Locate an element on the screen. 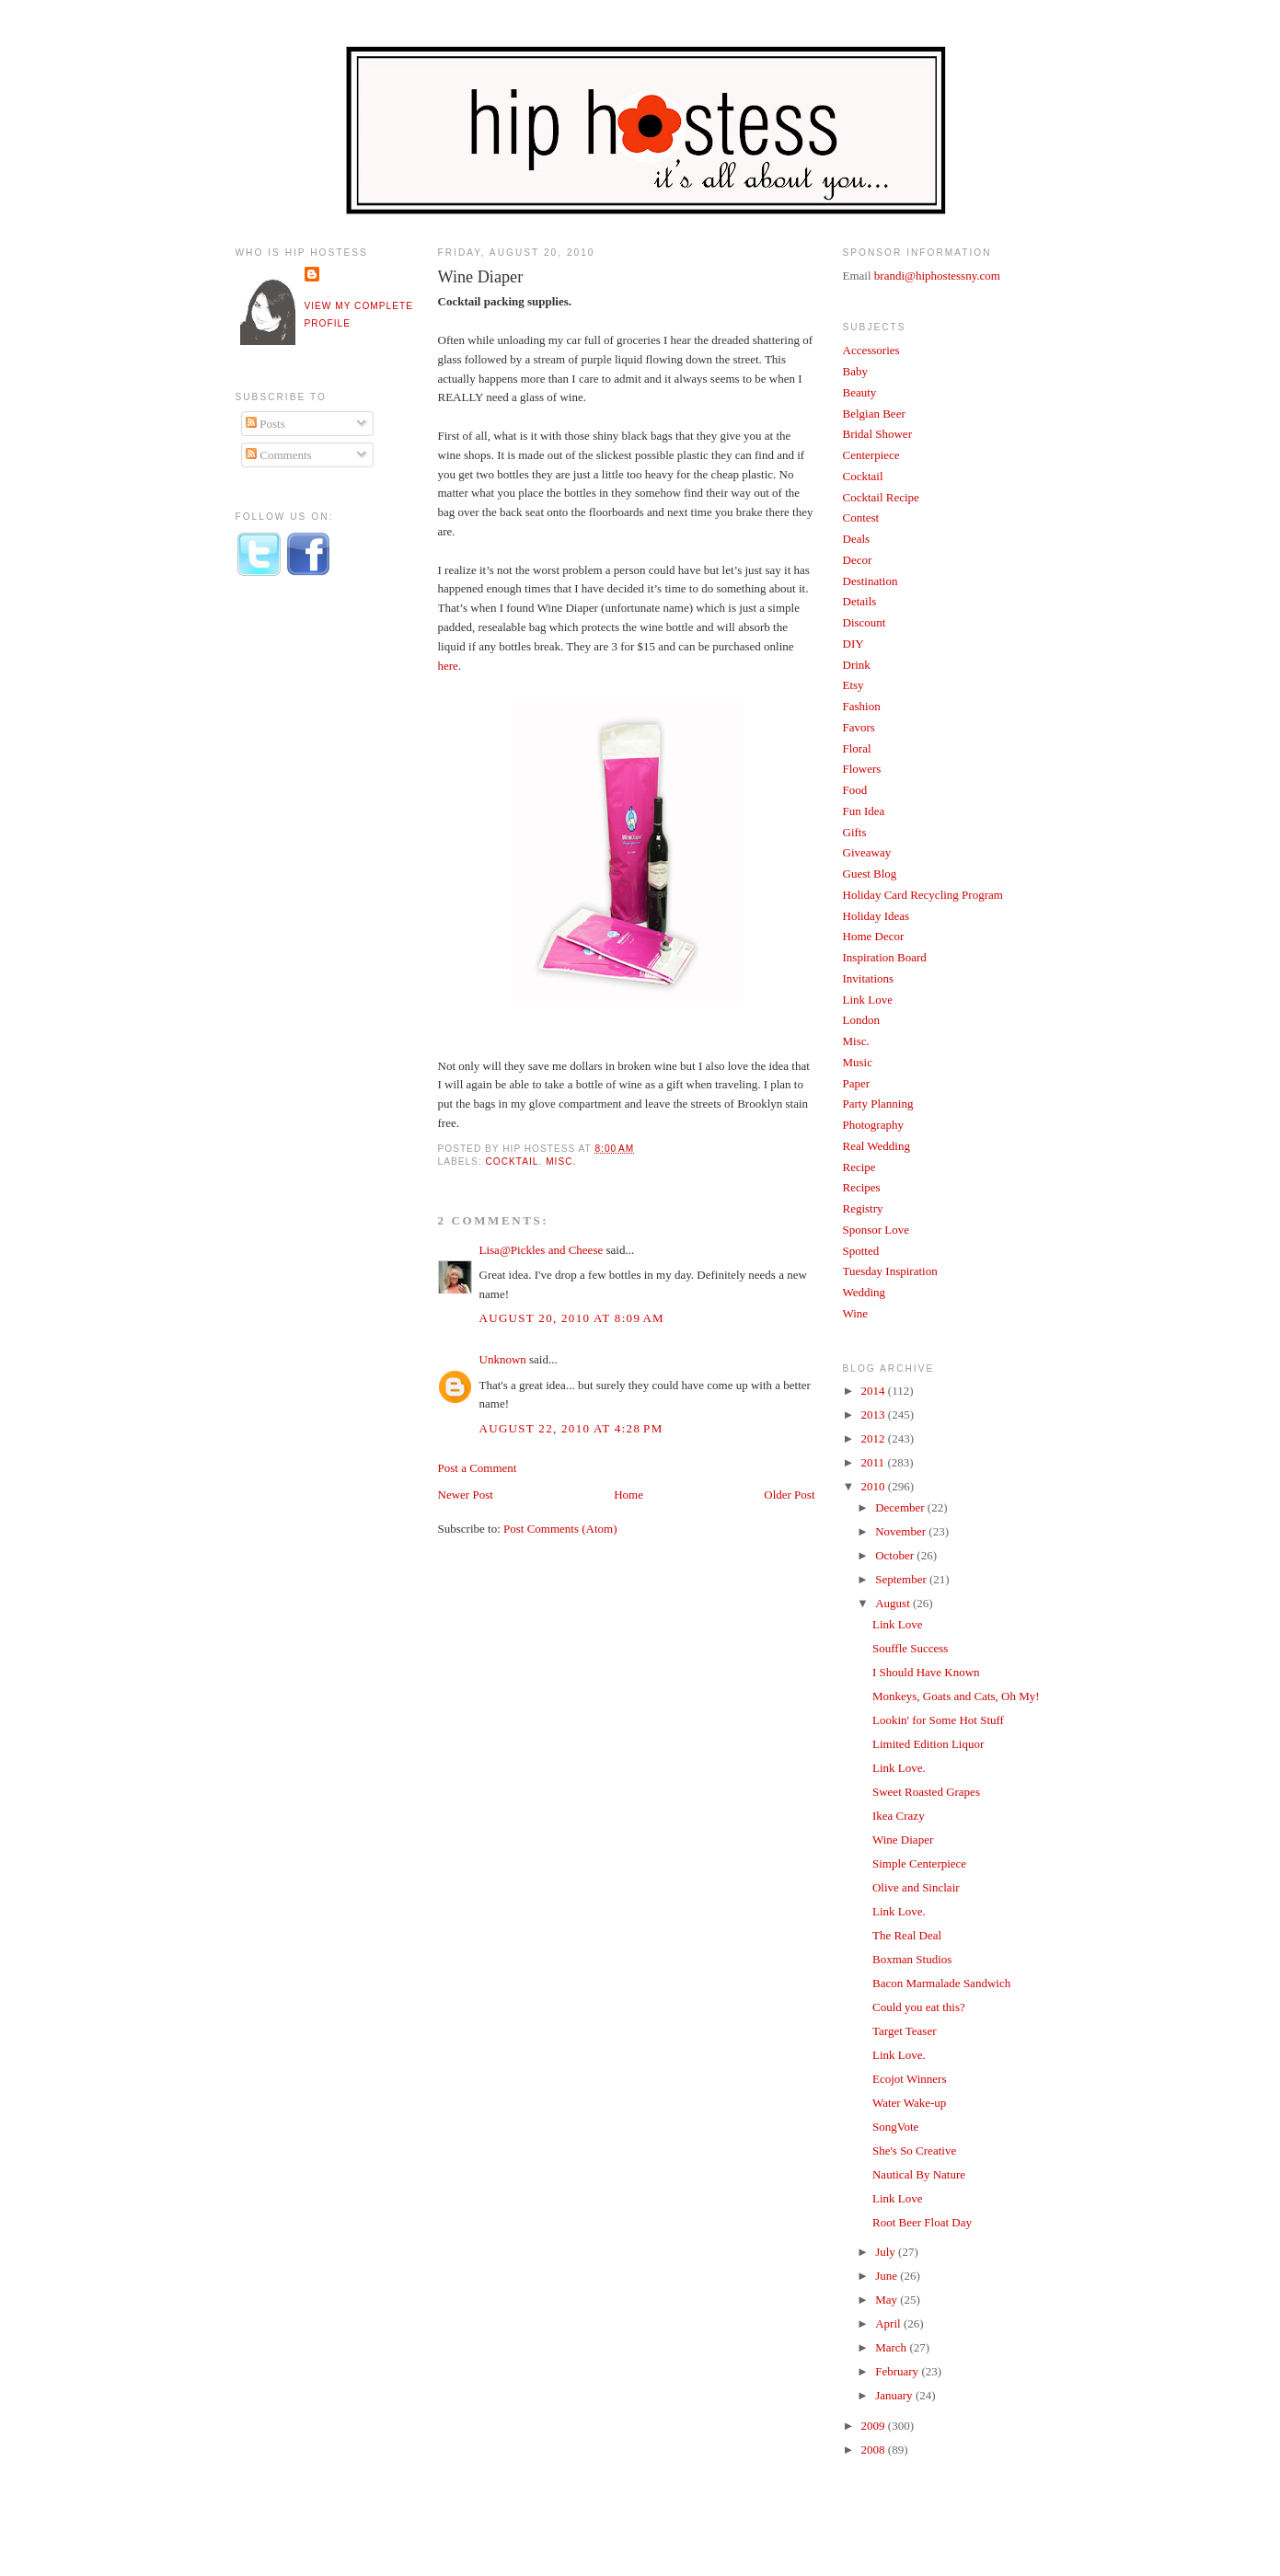 The image size is (1280, 2576). London is located at coordinates (861, 1020).